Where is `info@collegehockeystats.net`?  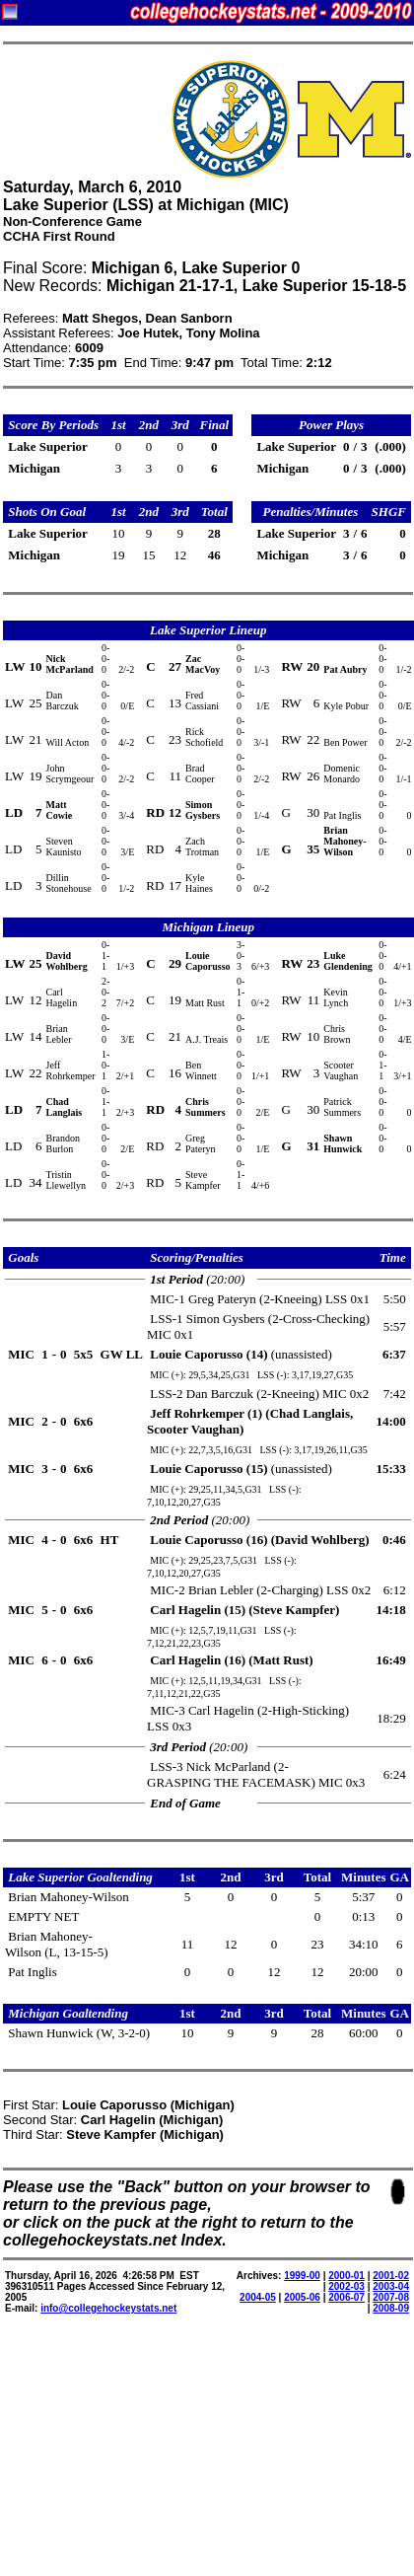 info@collegehockeystats.net is located at coordinates (108, 2308).